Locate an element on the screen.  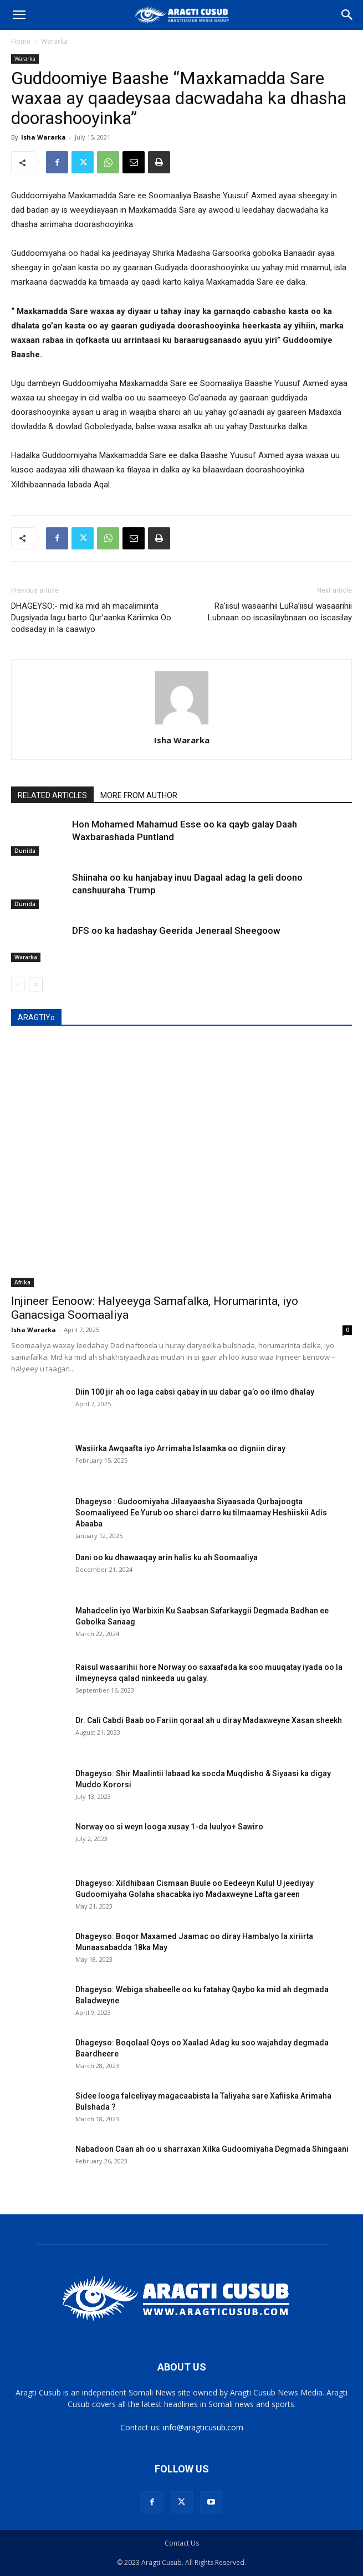
Contact Us is located at coordinates (182, 2543).